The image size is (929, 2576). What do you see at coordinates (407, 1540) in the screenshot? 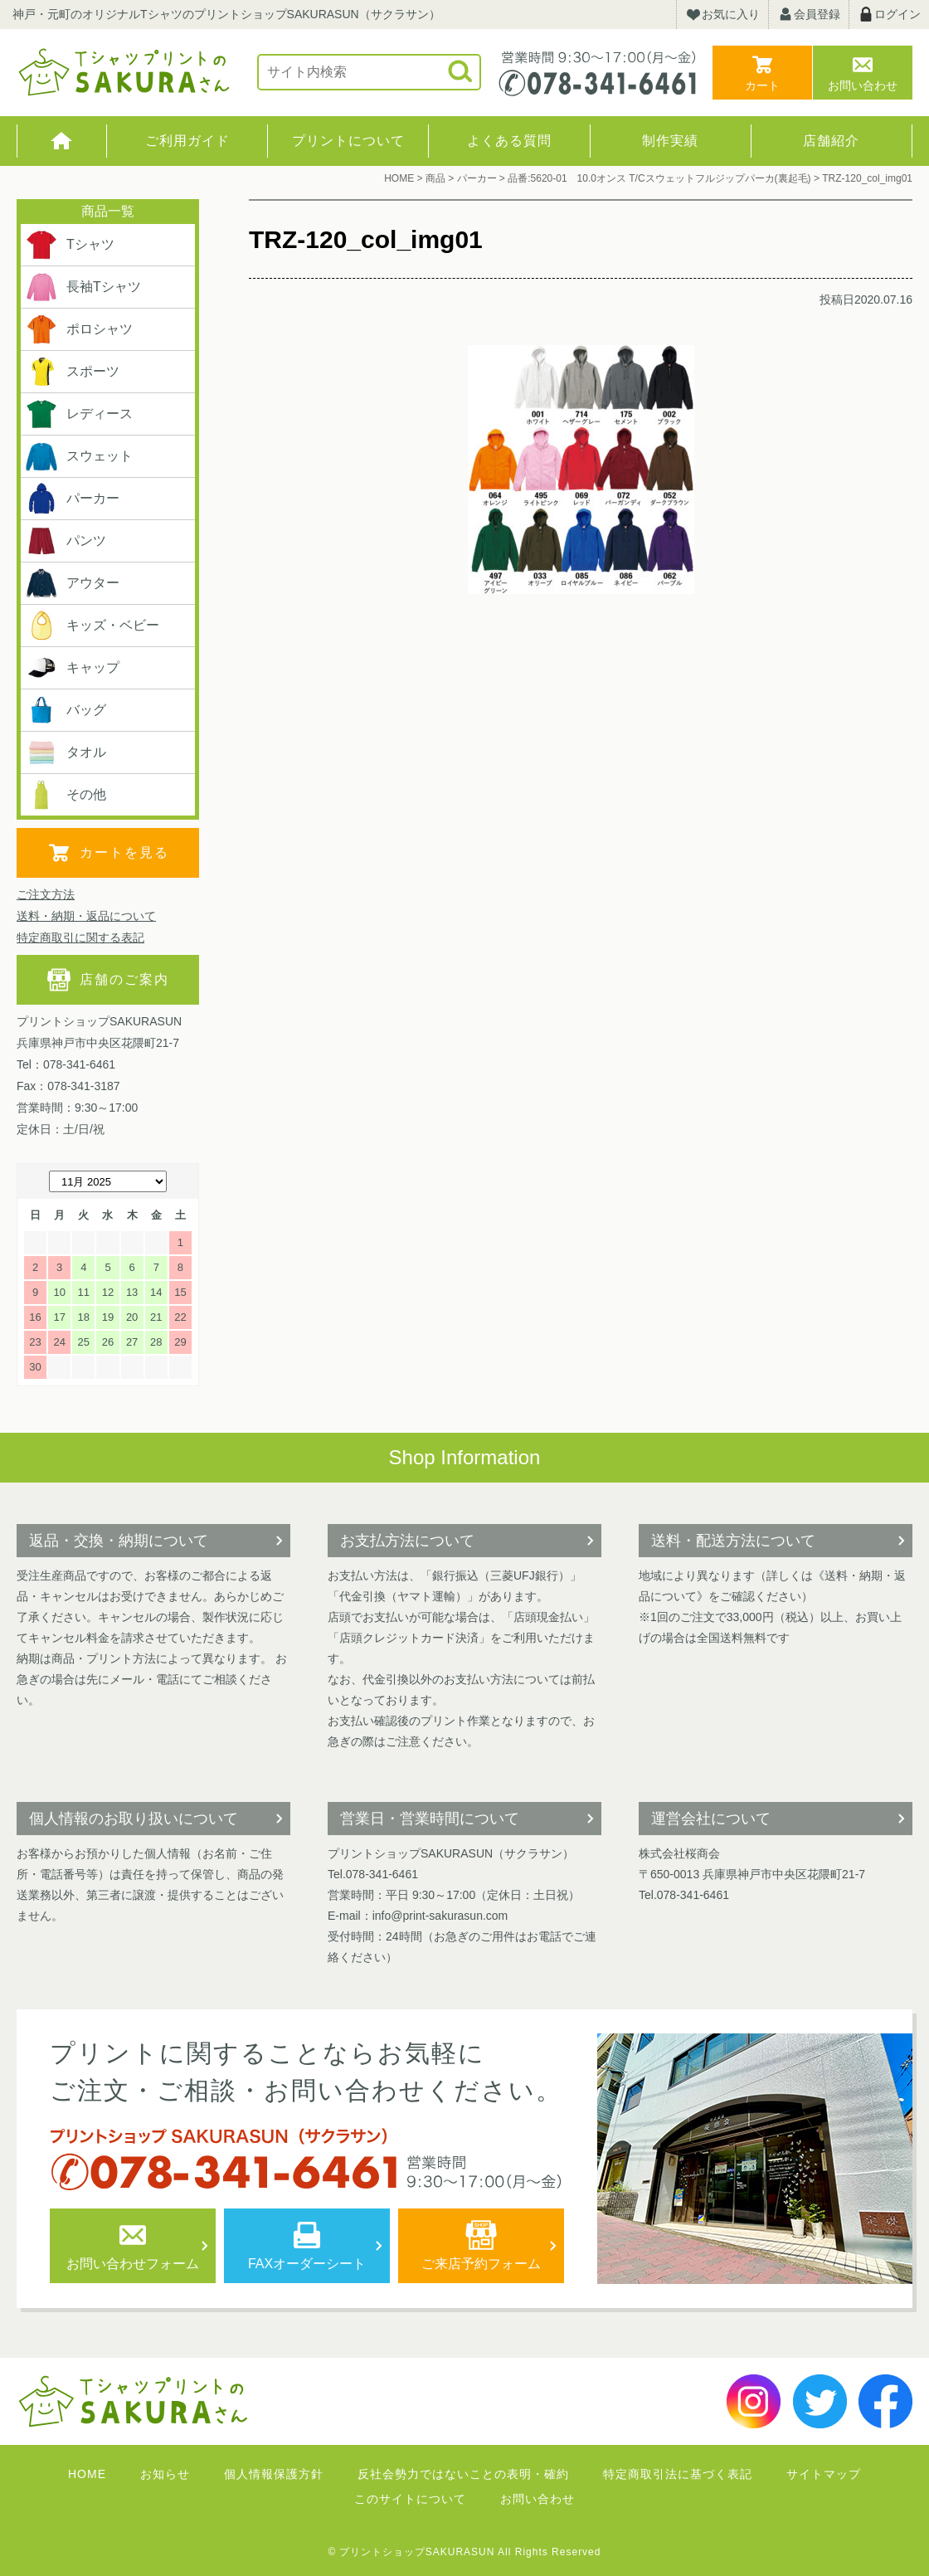
I see `お支払方法について` at bounding box center [407, 1540].